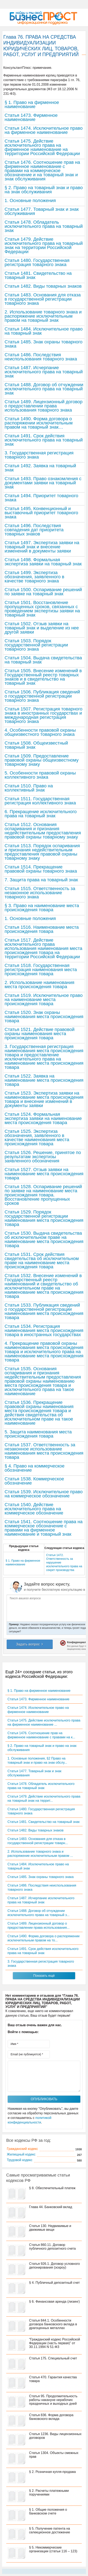 This screenshot has height=2576, width=88. Describe the element at coordinates (44, 1173) in the screenshot. I see `Статья 1527. Отзыв заявки на наименование места происхождения товара` at that location.